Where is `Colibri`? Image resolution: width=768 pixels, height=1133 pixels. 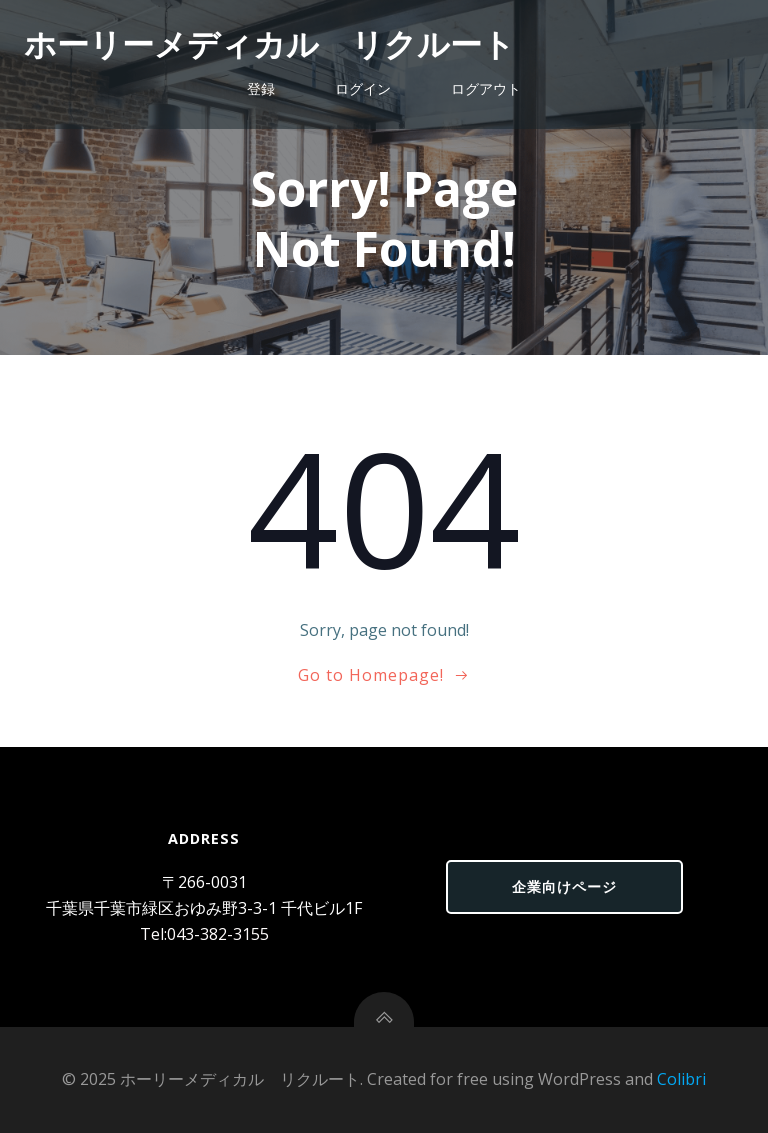
Colibri is located at coordinates (681, 1079).